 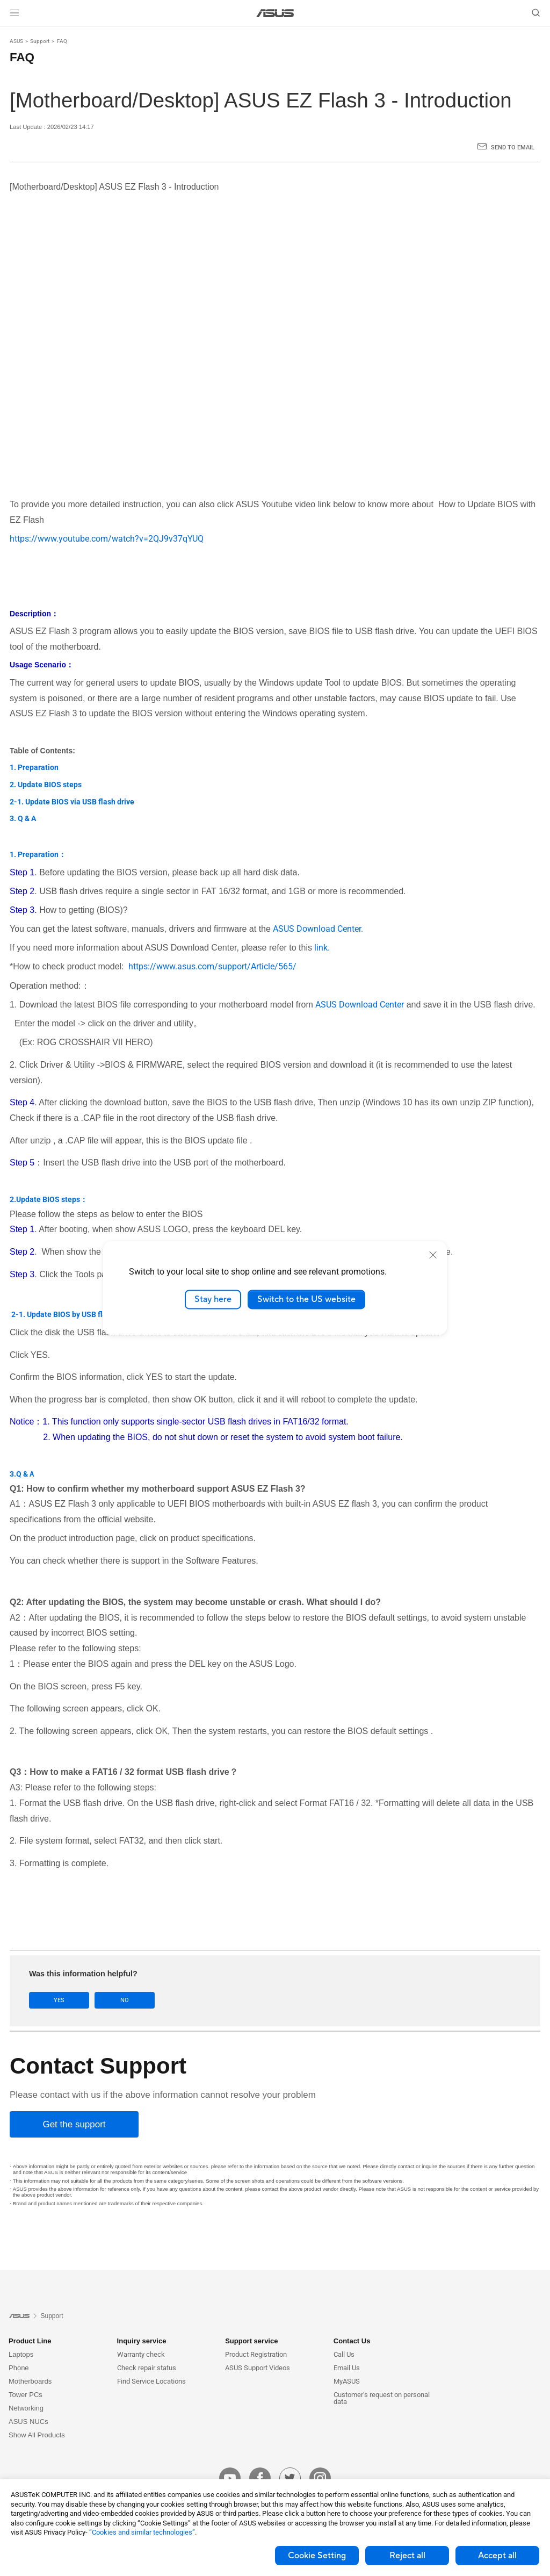 What do you see at coordinates (19, 2367) in the screenshot?
I see `Phone` at bounding box center [19, 2367].